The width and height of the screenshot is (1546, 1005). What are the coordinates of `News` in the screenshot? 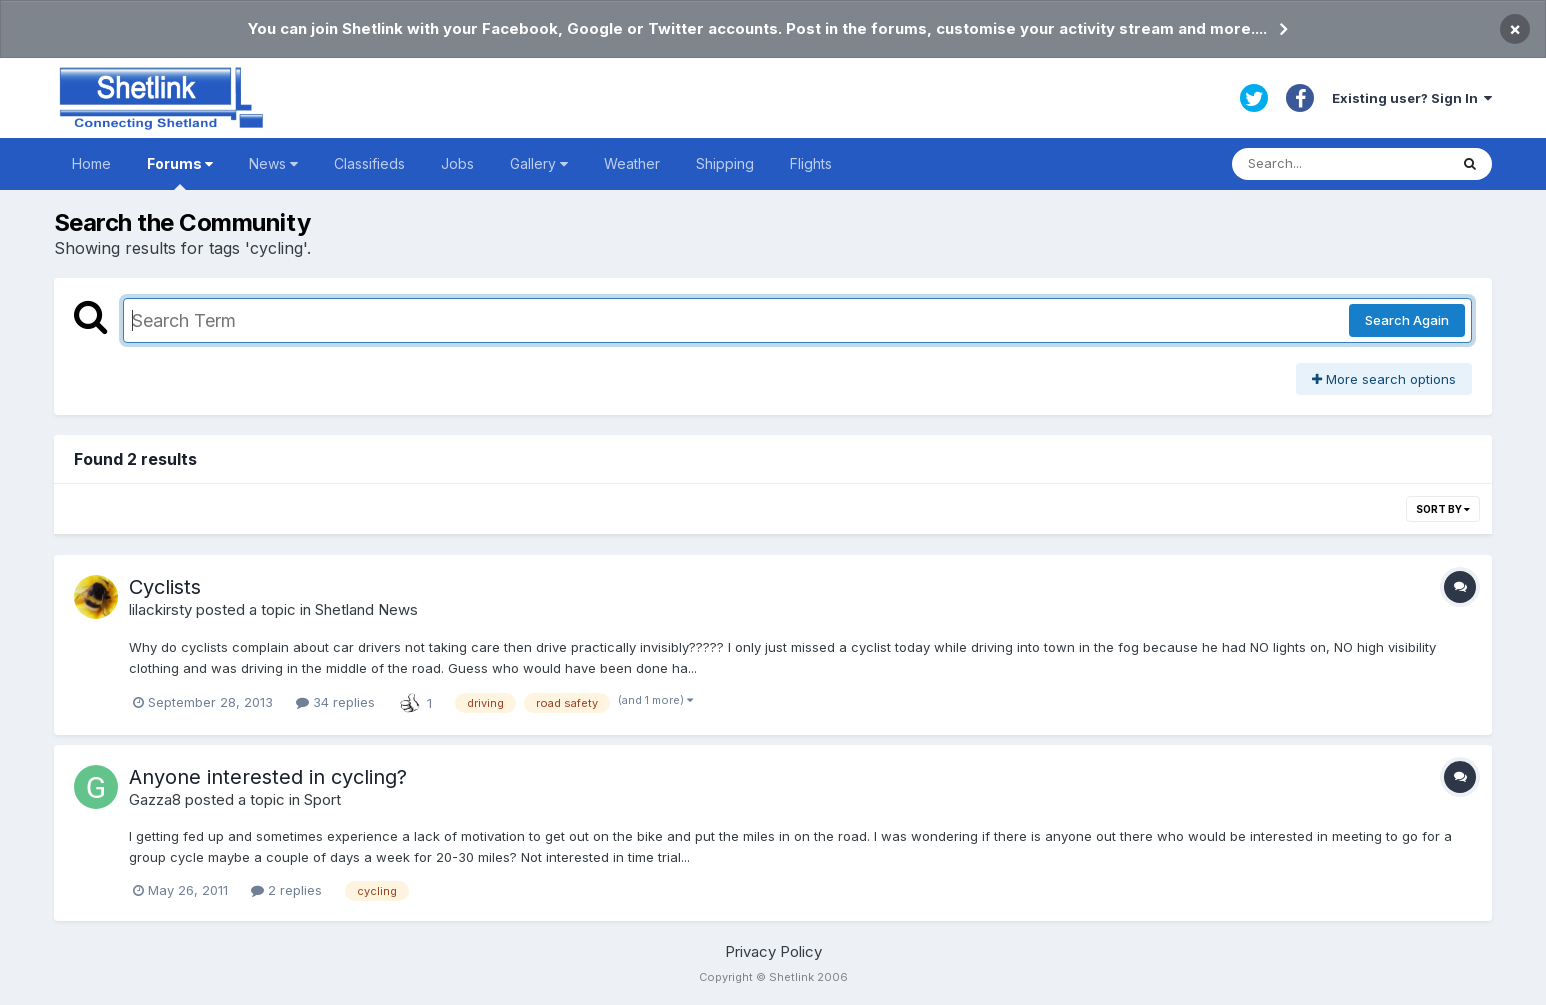 It's located at (273, 163).